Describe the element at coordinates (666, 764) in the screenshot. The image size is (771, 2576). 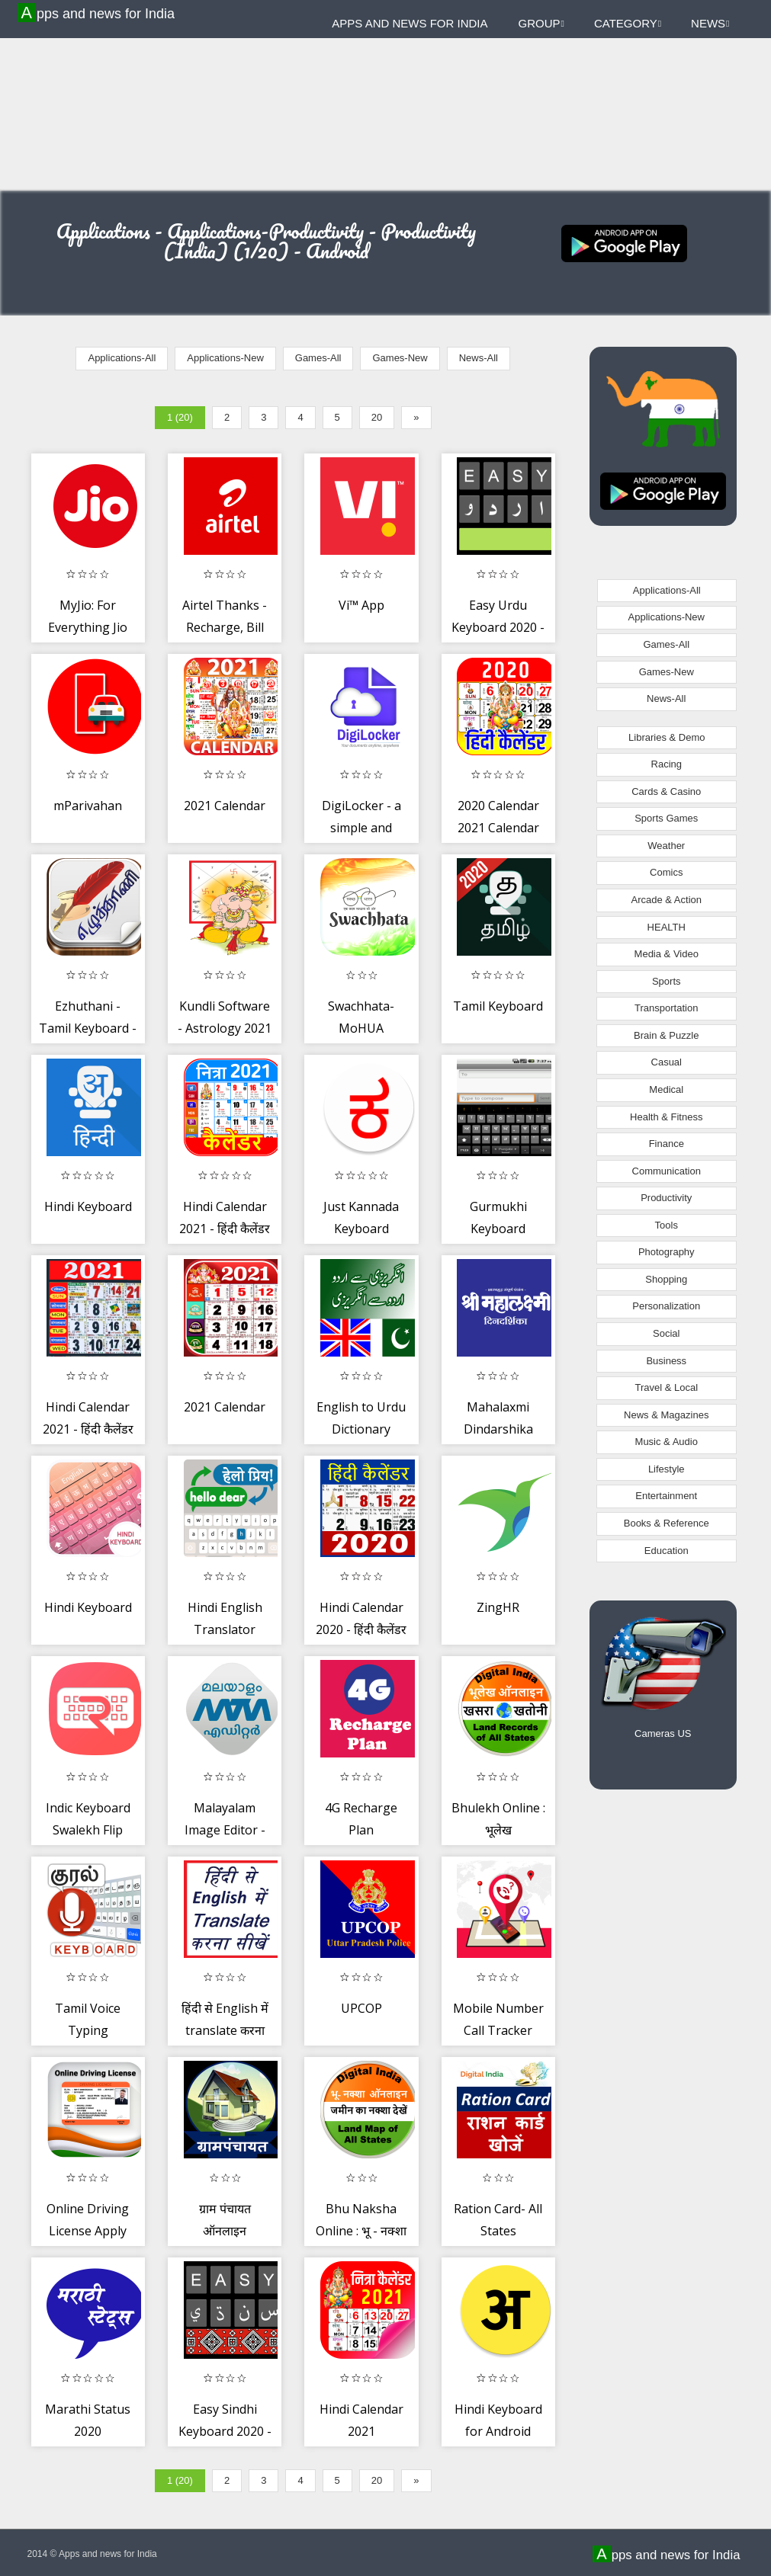
I see `Racing` at that location.